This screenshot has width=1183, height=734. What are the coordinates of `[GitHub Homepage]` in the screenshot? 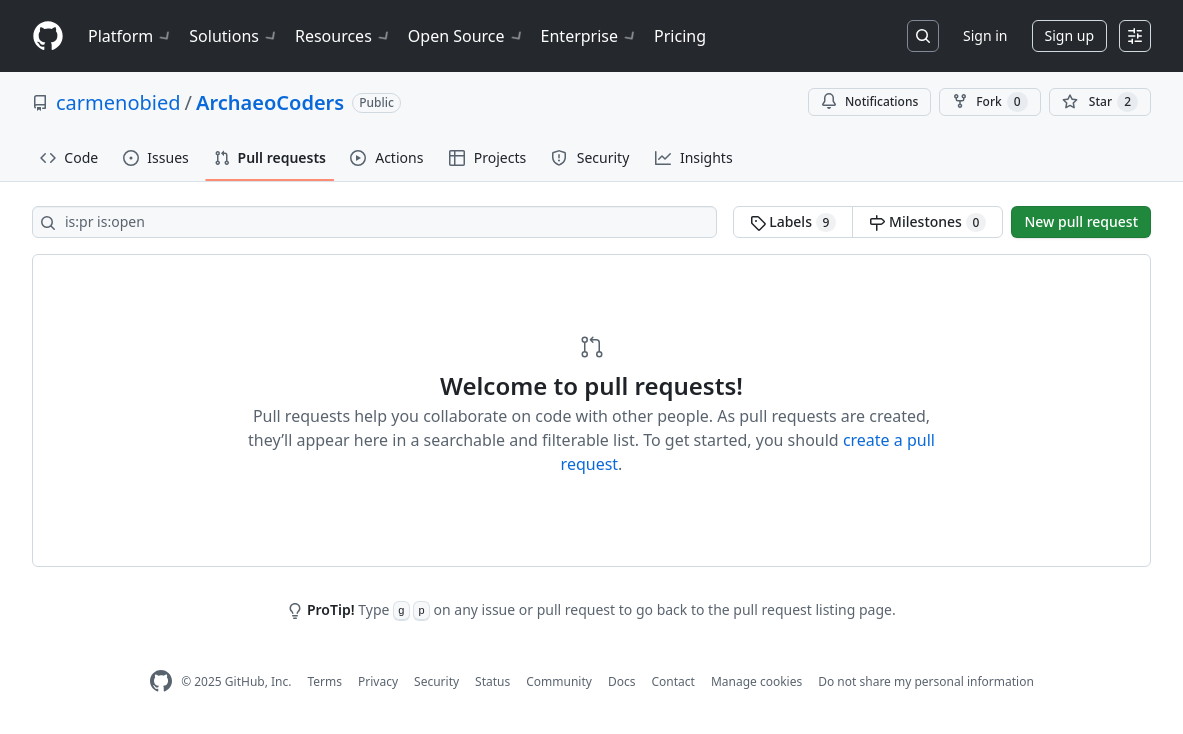 It's located at (161, 681).